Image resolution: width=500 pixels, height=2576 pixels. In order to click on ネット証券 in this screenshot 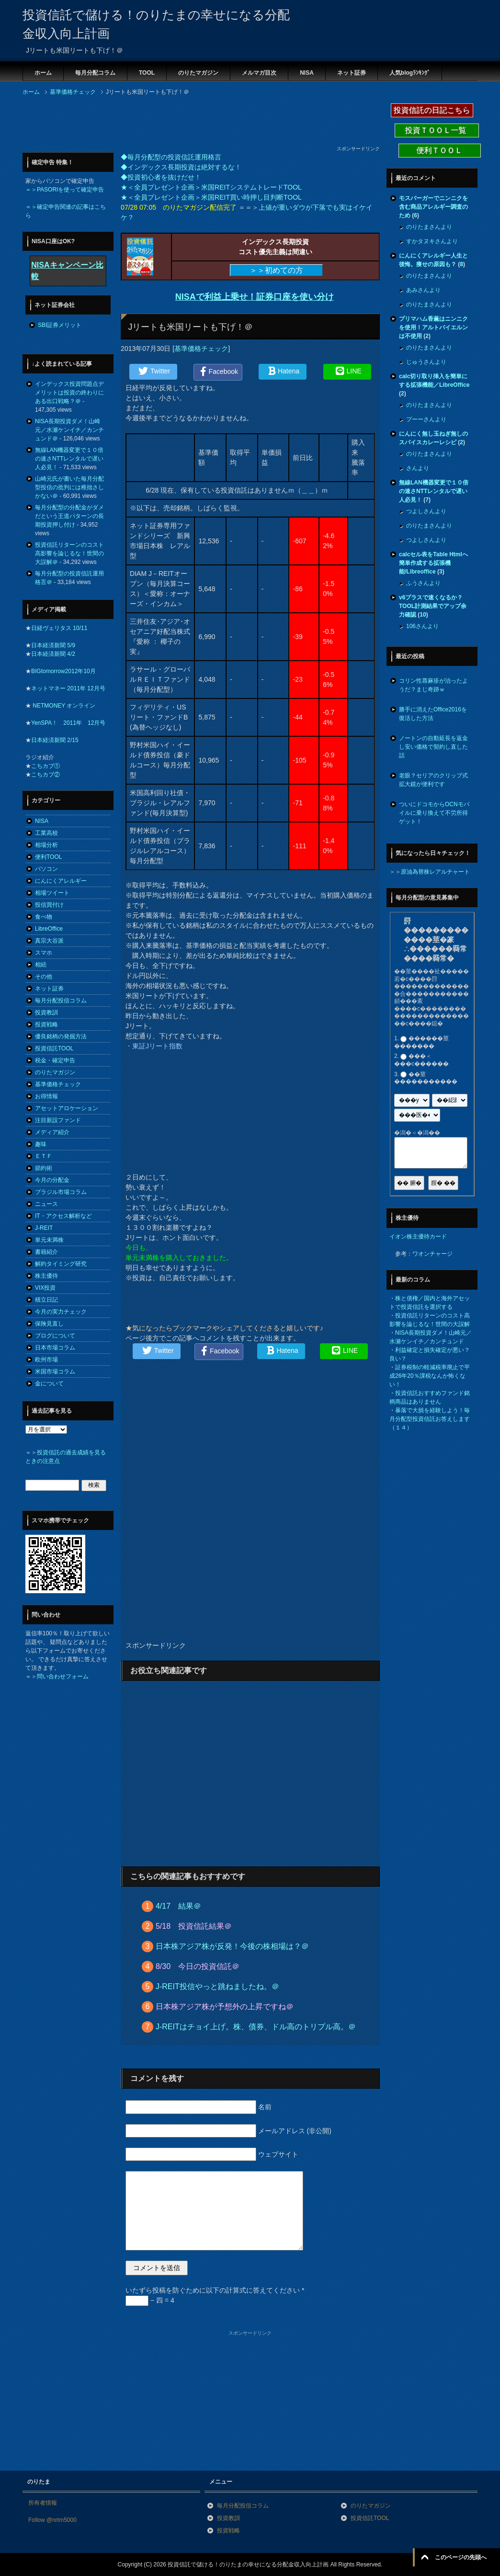, I will do `click(351, 72)`.